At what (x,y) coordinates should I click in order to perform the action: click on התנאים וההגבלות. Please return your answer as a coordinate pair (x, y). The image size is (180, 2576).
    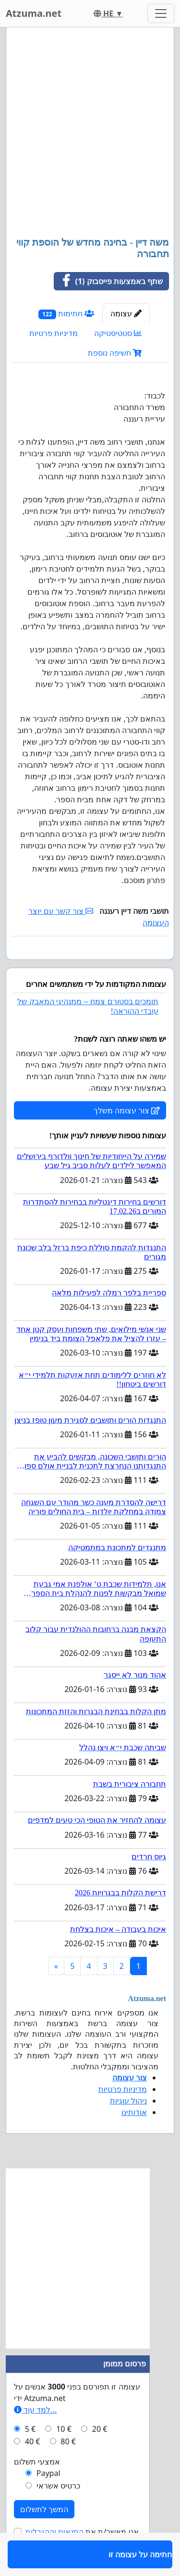
    Looking at the image, I should click on (54, 2559).